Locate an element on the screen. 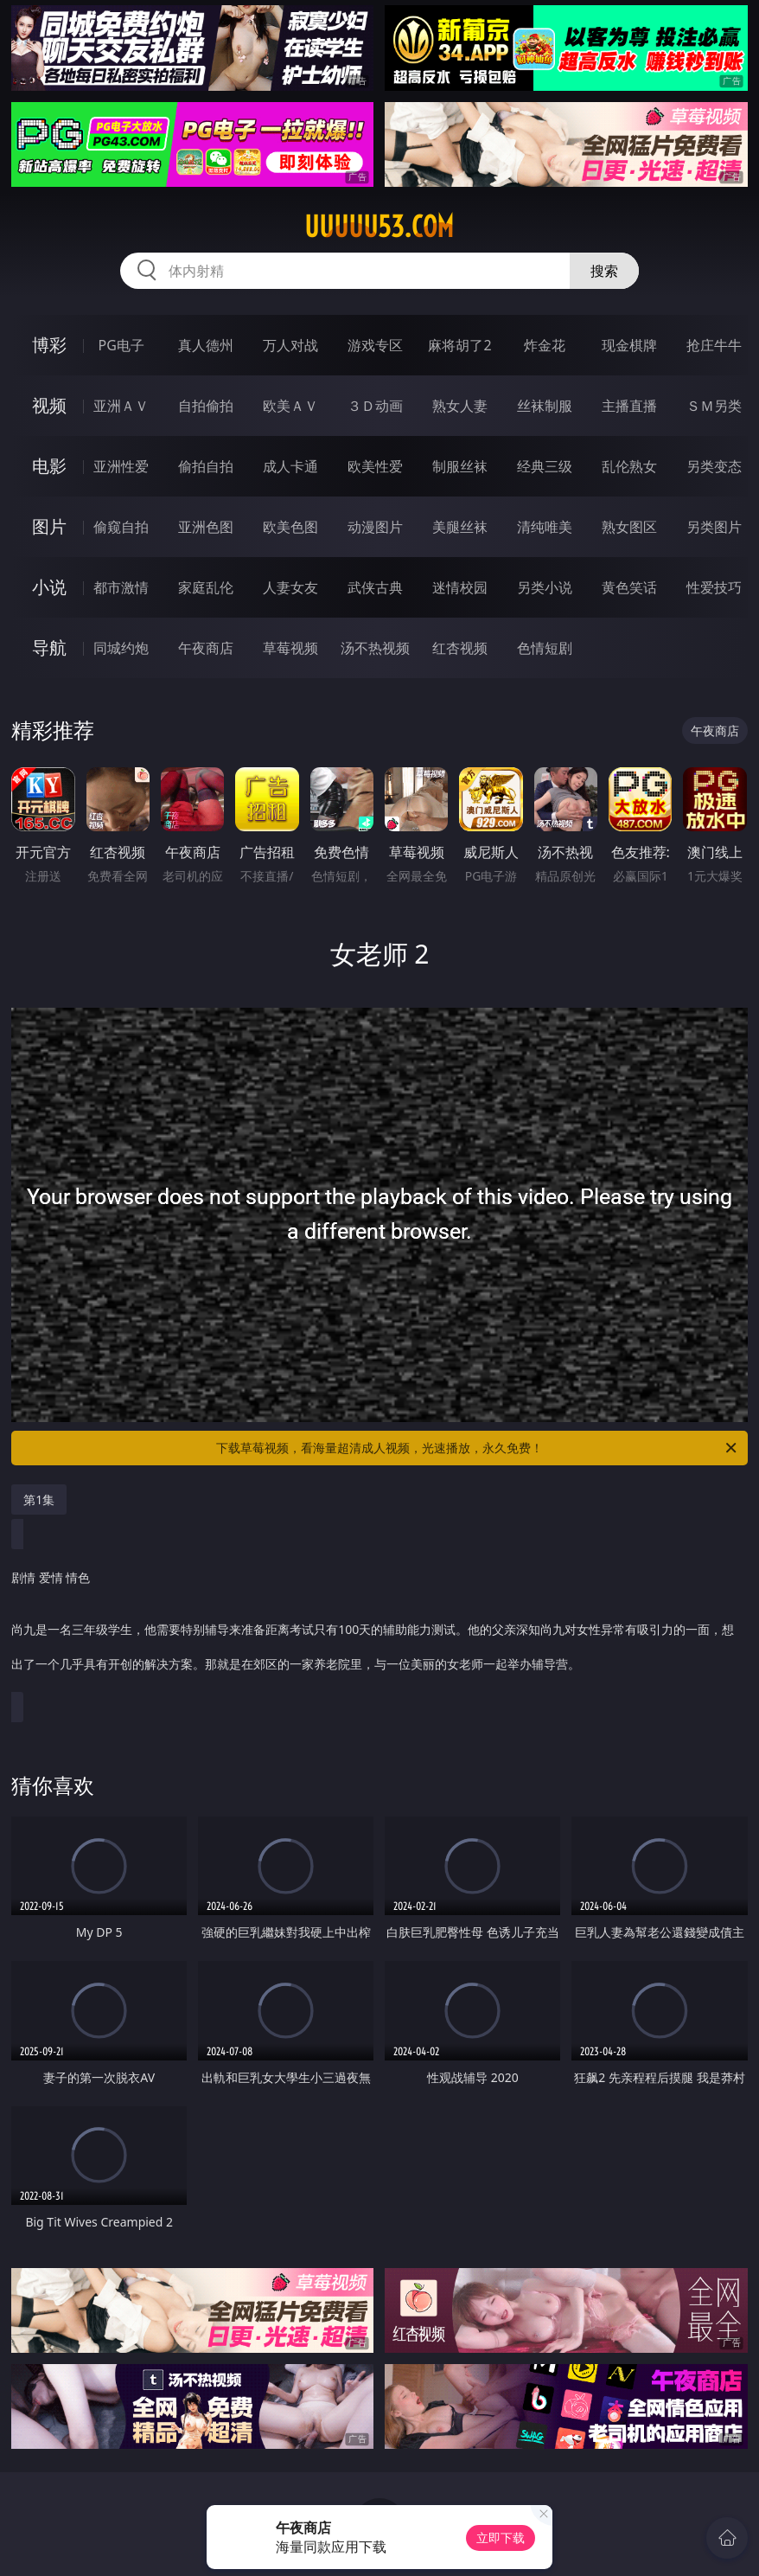 This screenshot has height=2576, width=759. 家庭乱伦 is located at coordinates (205, 587).